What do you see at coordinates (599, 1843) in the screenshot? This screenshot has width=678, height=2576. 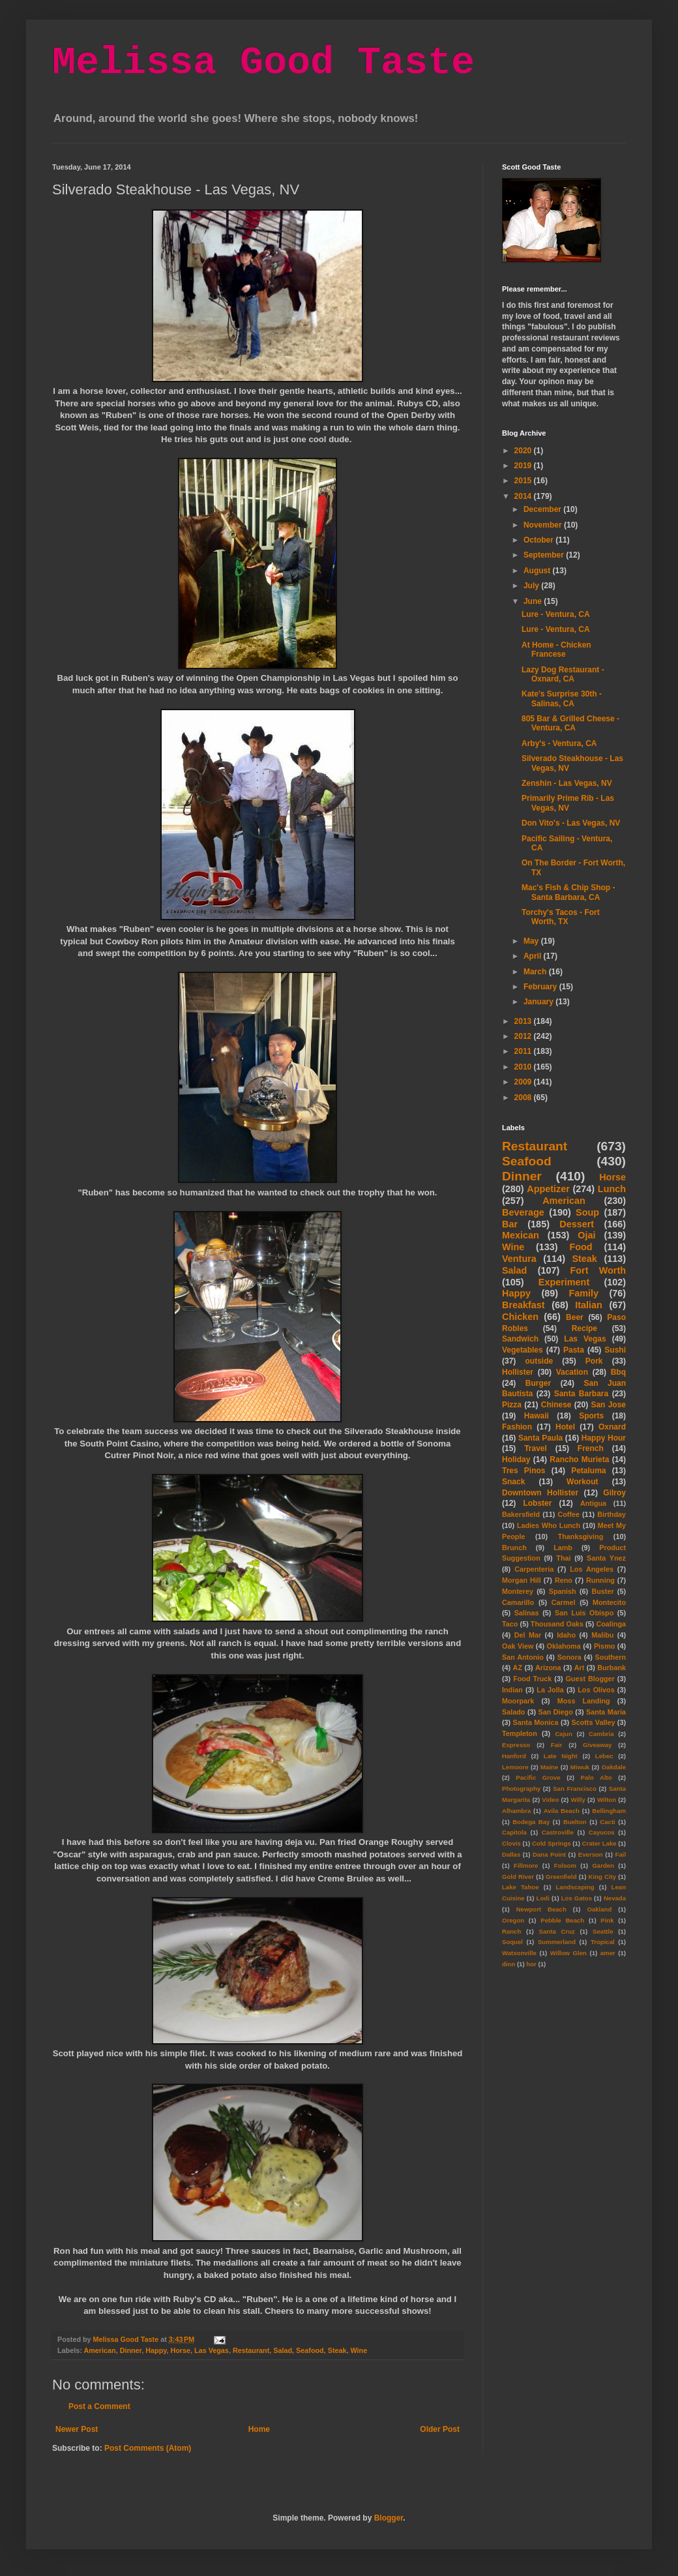 I see `Crater Lake` at bounding box center [599, 1843].